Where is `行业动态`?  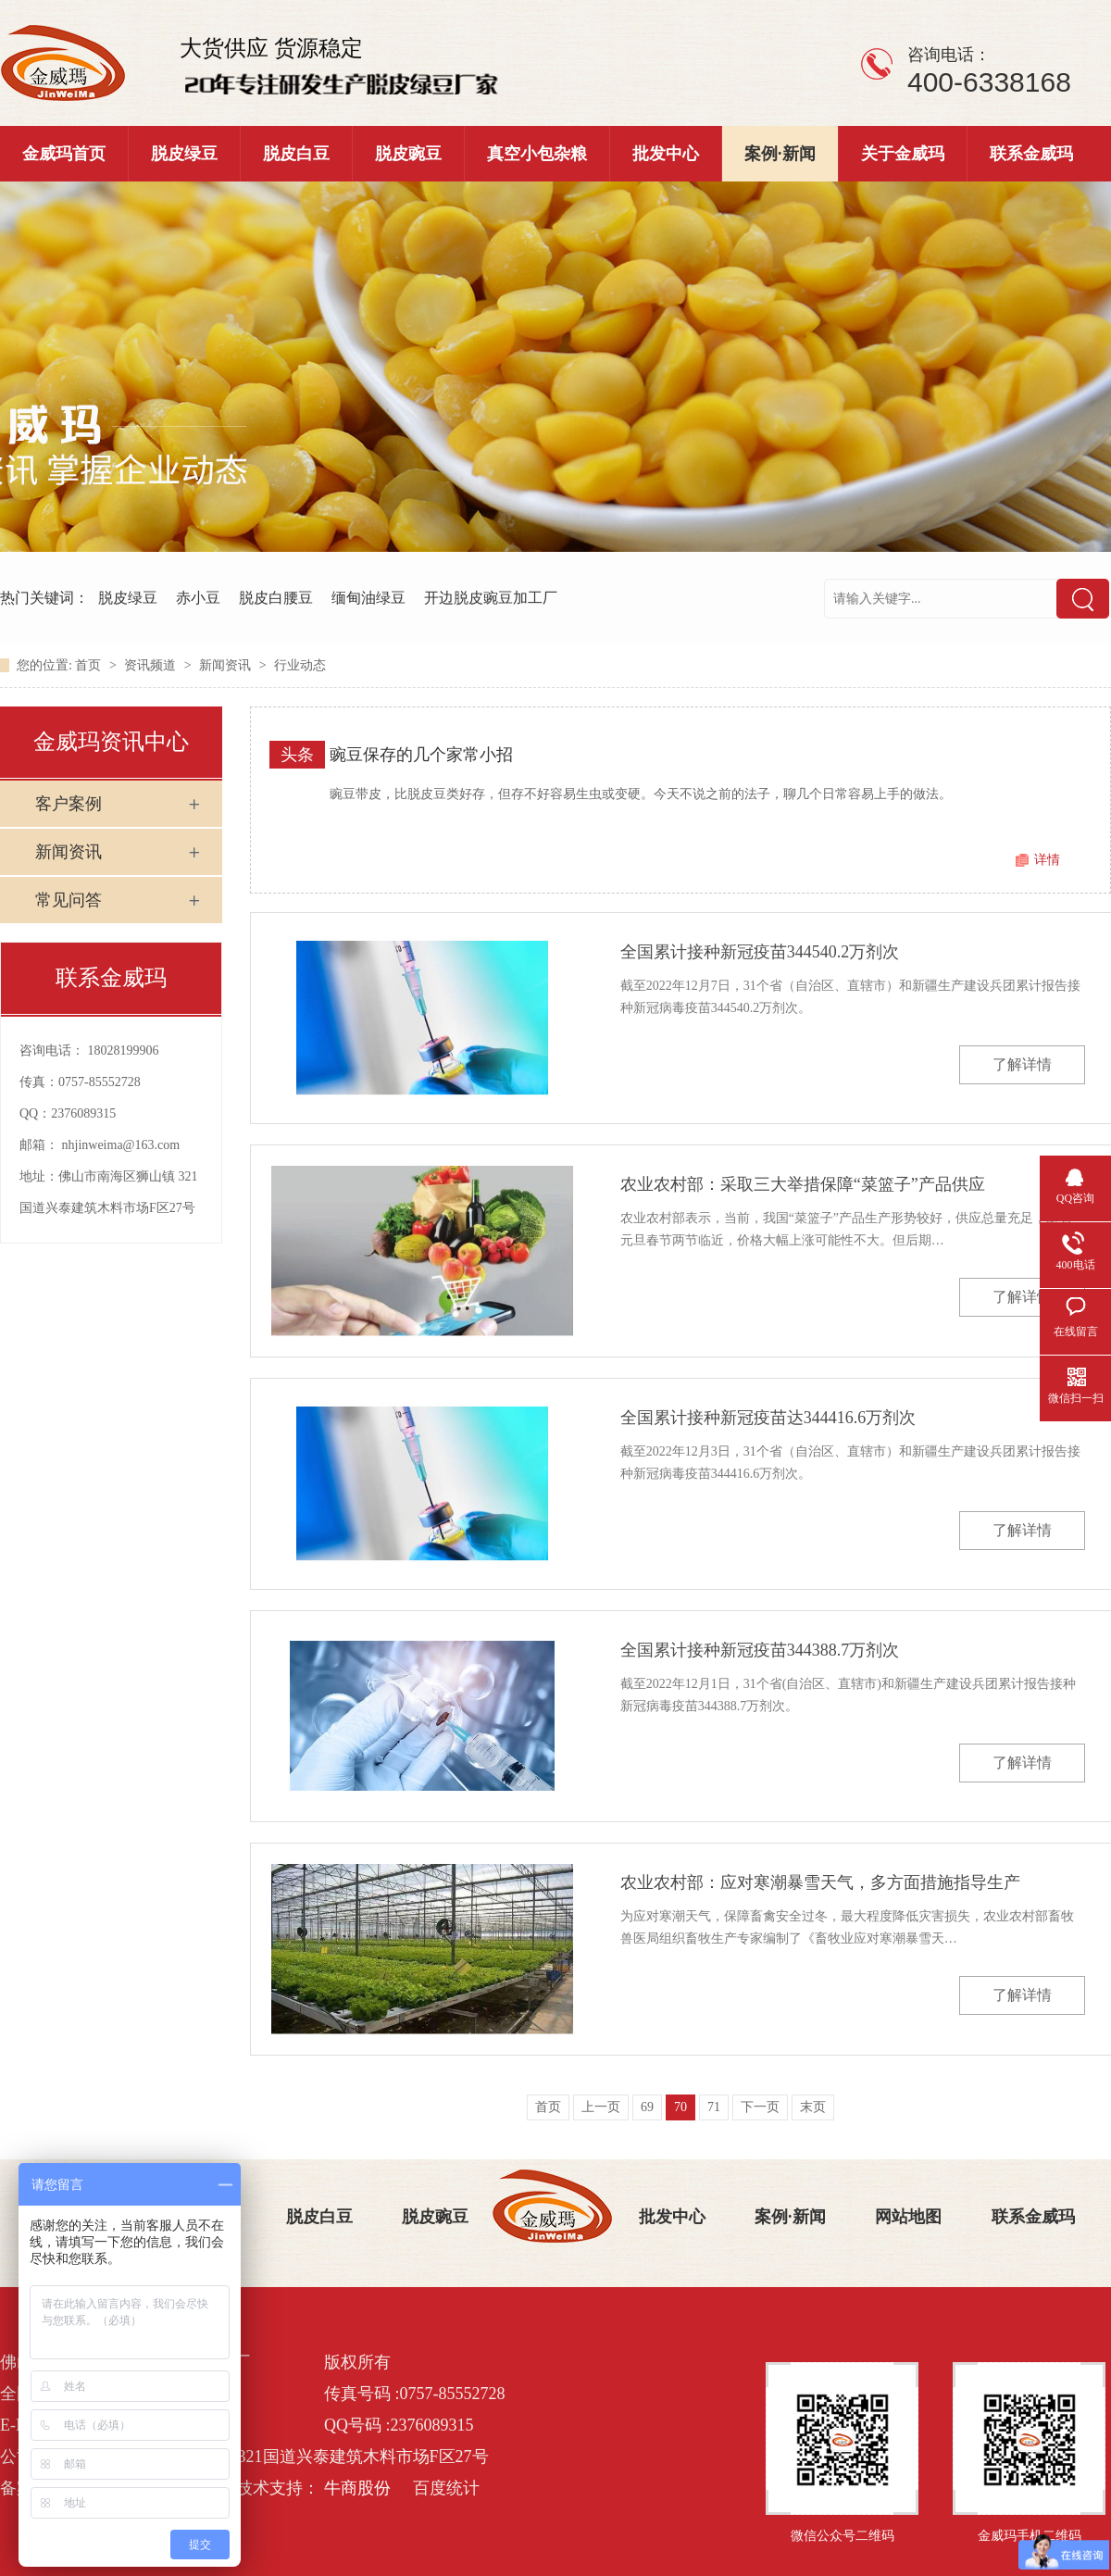
行业动态 is located at coordinates (300, 665).